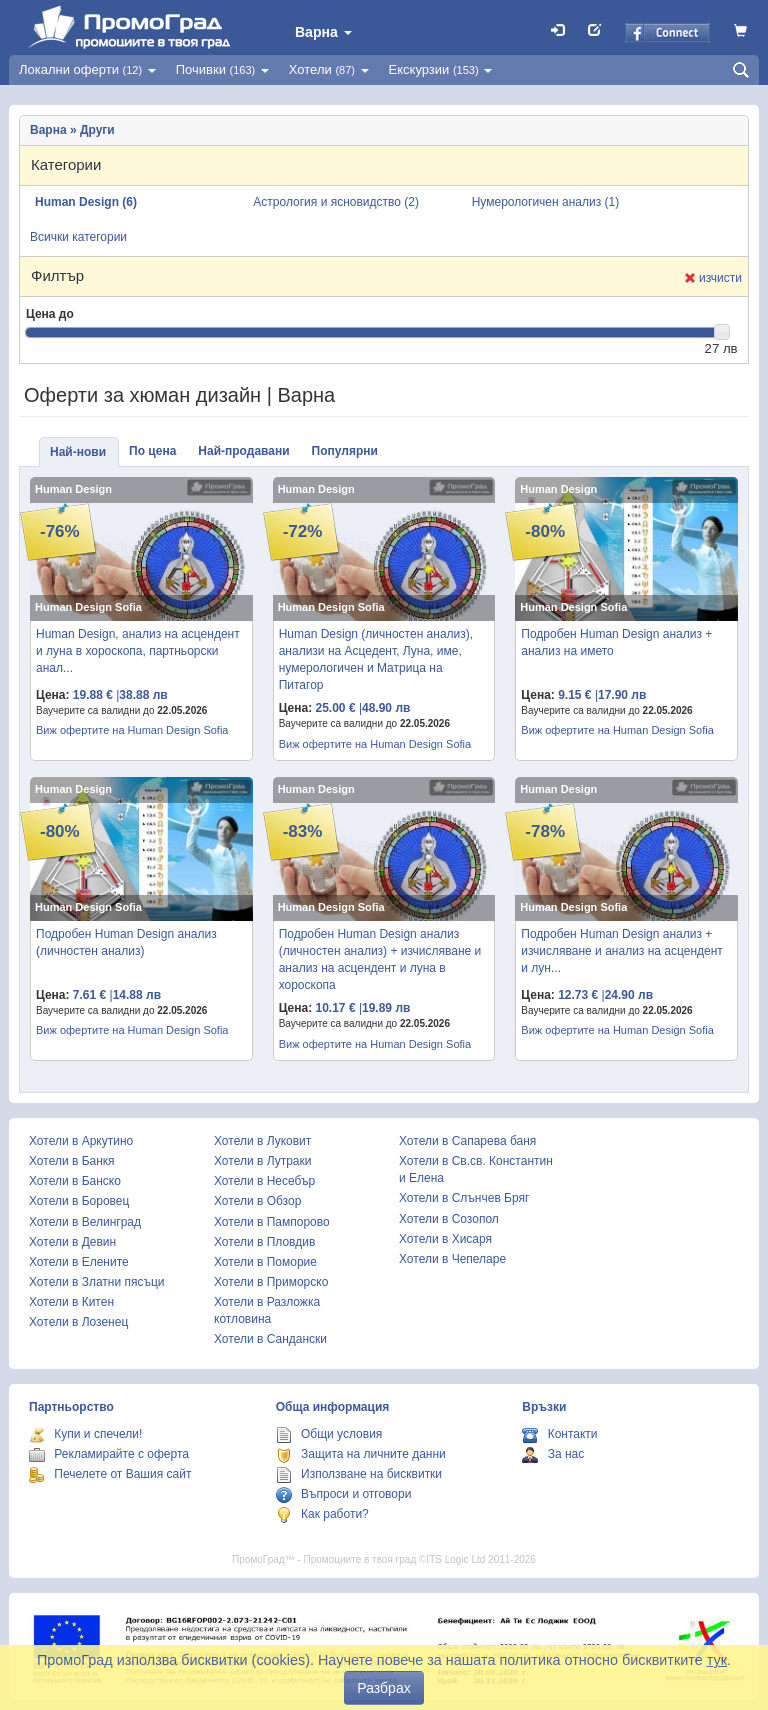 The height and width of the screenshot is (1710, 768). Describe the element at coordinates (257, 1201) in the screenshot. I see `Хотели в Обзор` at that location.